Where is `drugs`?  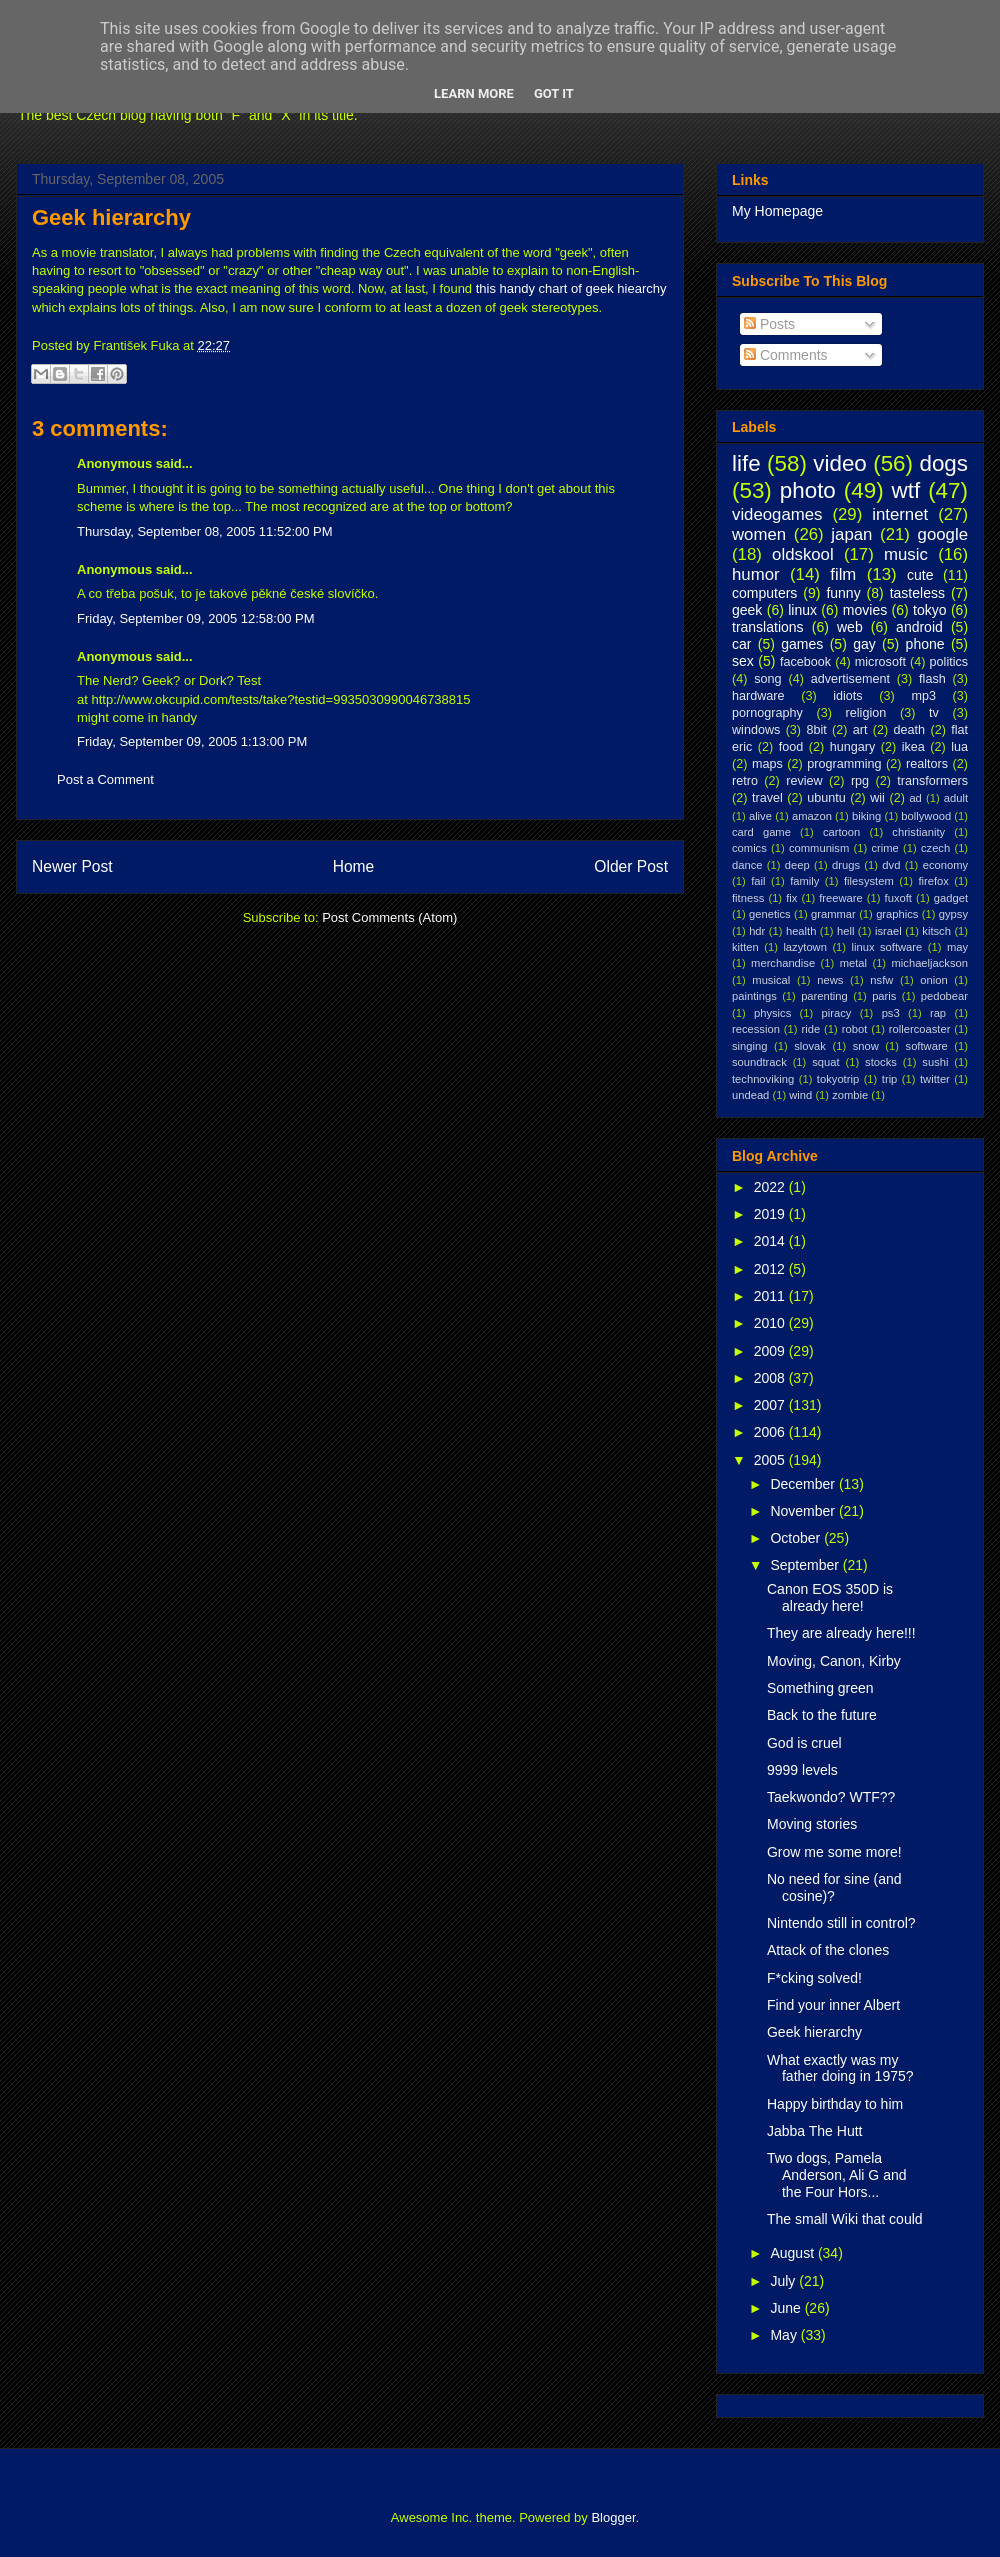 drugs is located at coordinates (846, 865).